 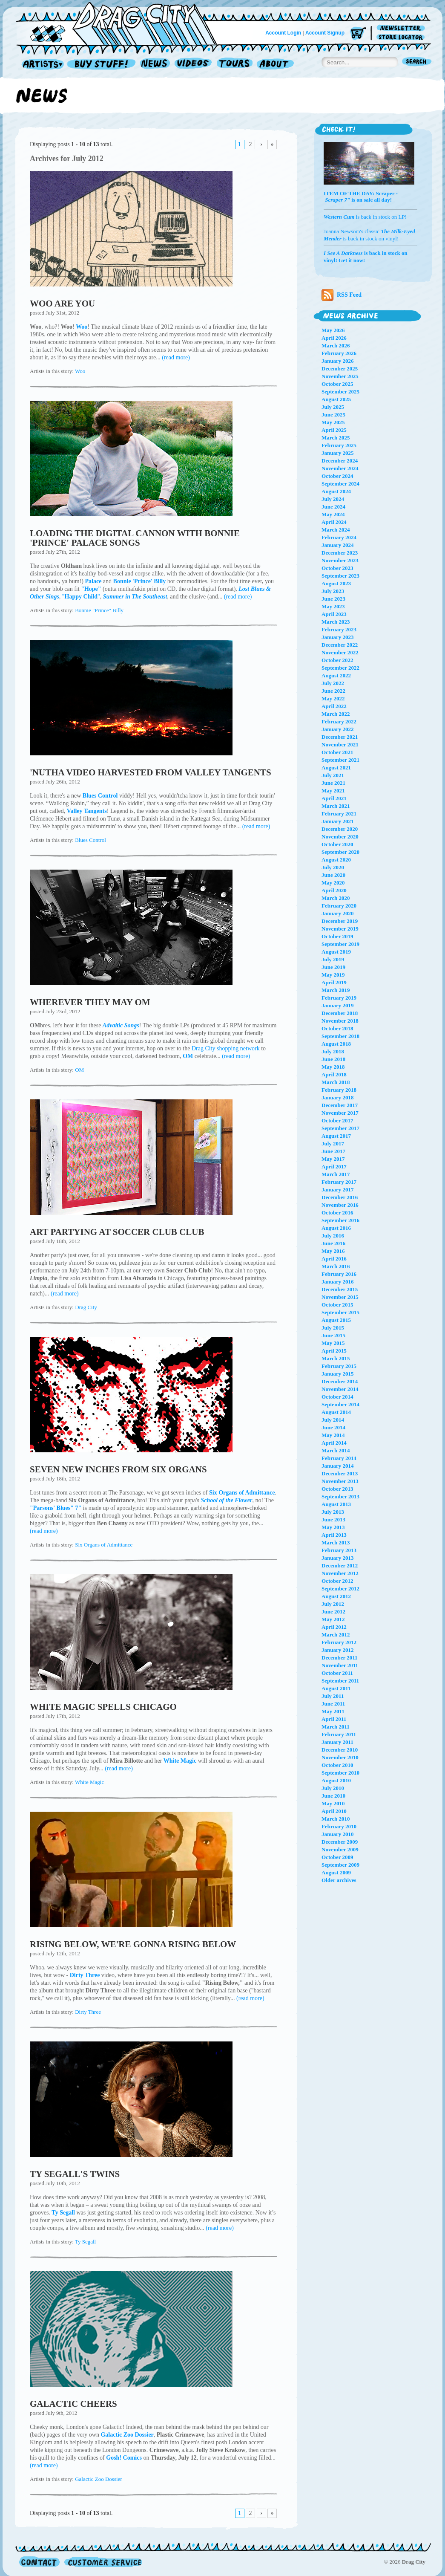 I want to click on Account Login, so click(x=283, y=33).